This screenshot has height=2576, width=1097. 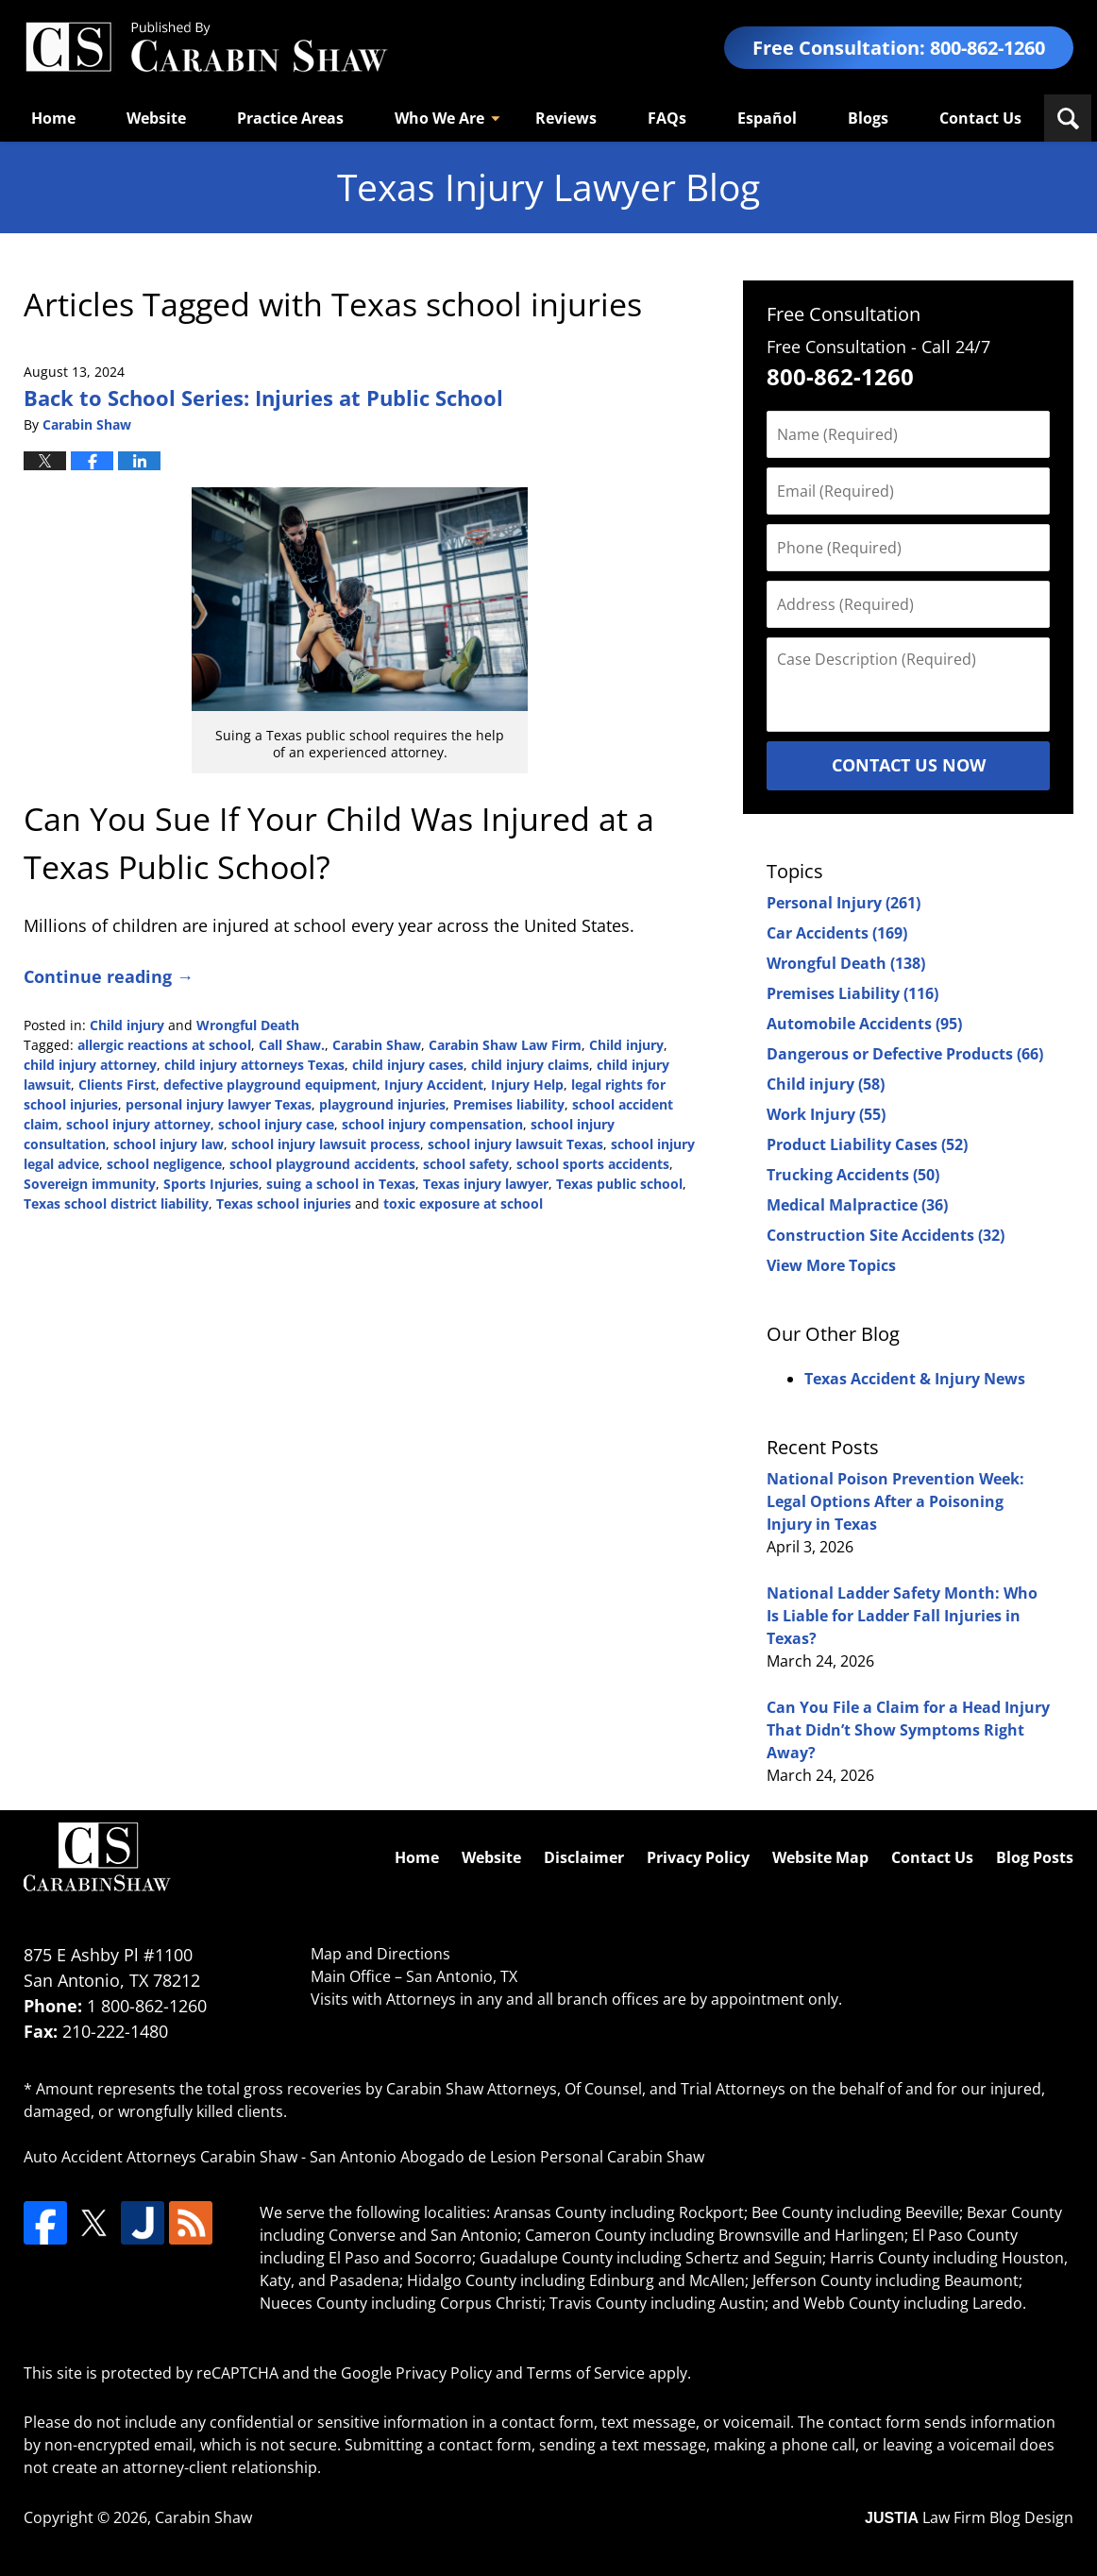 What do you see at coordinates (843, 902) in the screenshot?
I see `Personal Injury` at bounding box center [843, 902].